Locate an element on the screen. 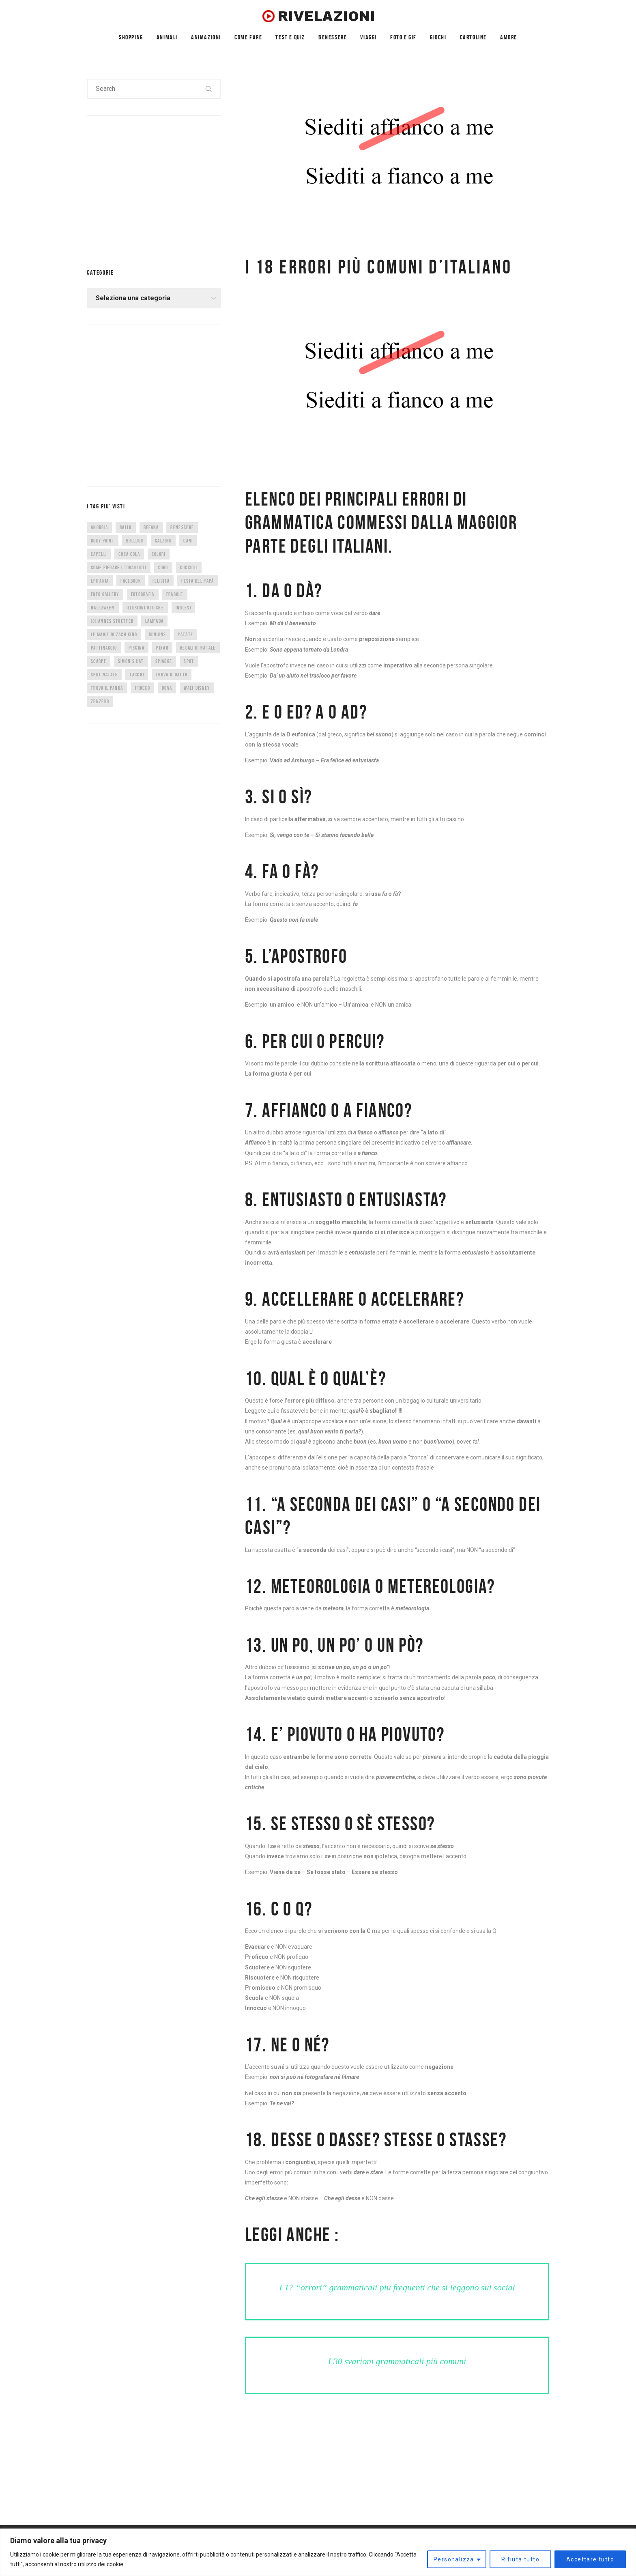 This screenshot has height=2576, width=636. inglesi [inglesi (4 elementi)] is located at coordinates (183, 608).